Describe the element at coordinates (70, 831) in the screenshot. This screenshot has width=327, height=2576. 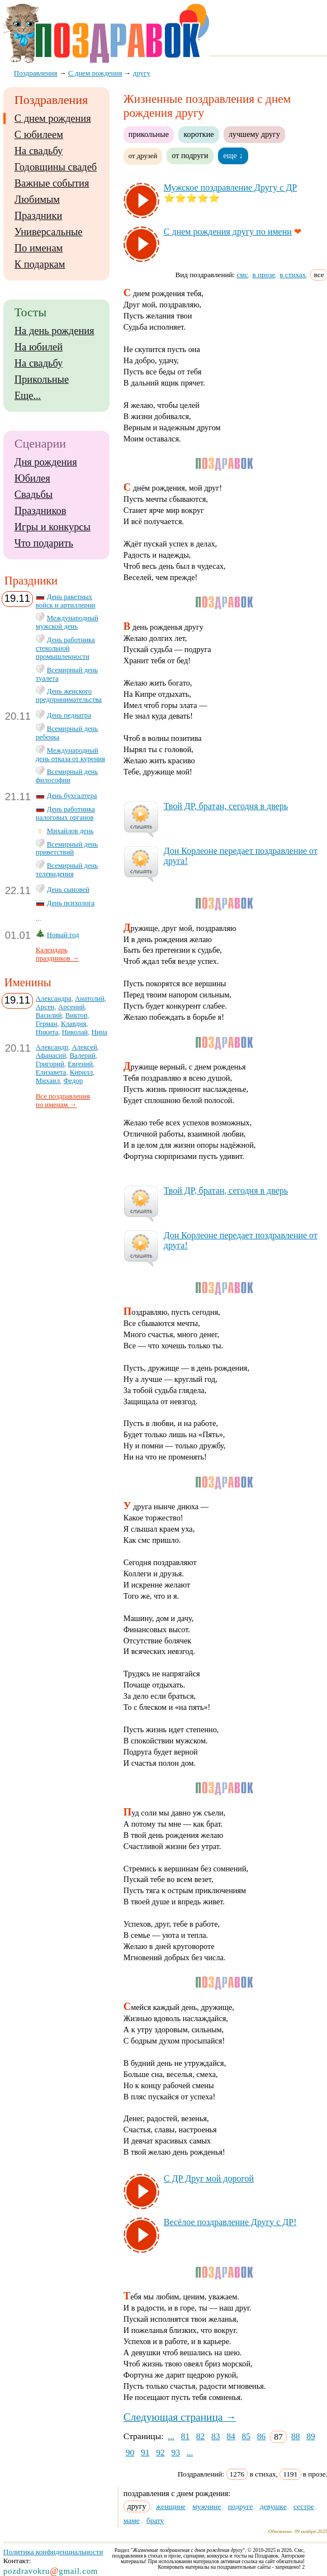
I see `Михайлов день` at that location.